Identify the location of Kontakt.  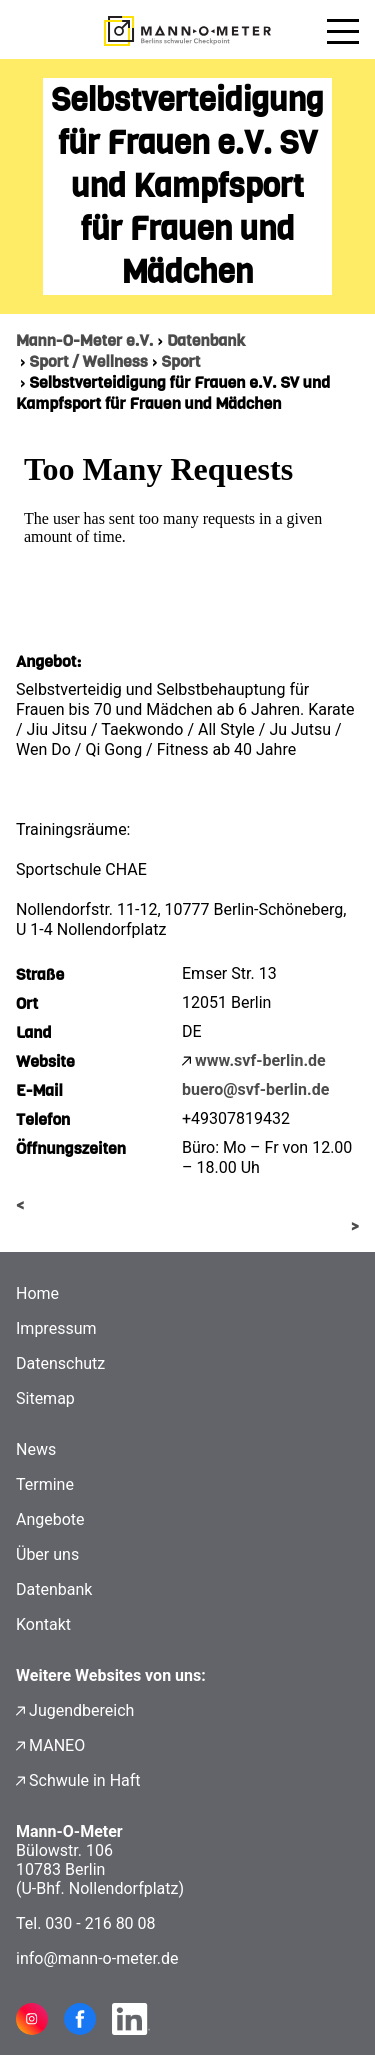
(43, 1624).